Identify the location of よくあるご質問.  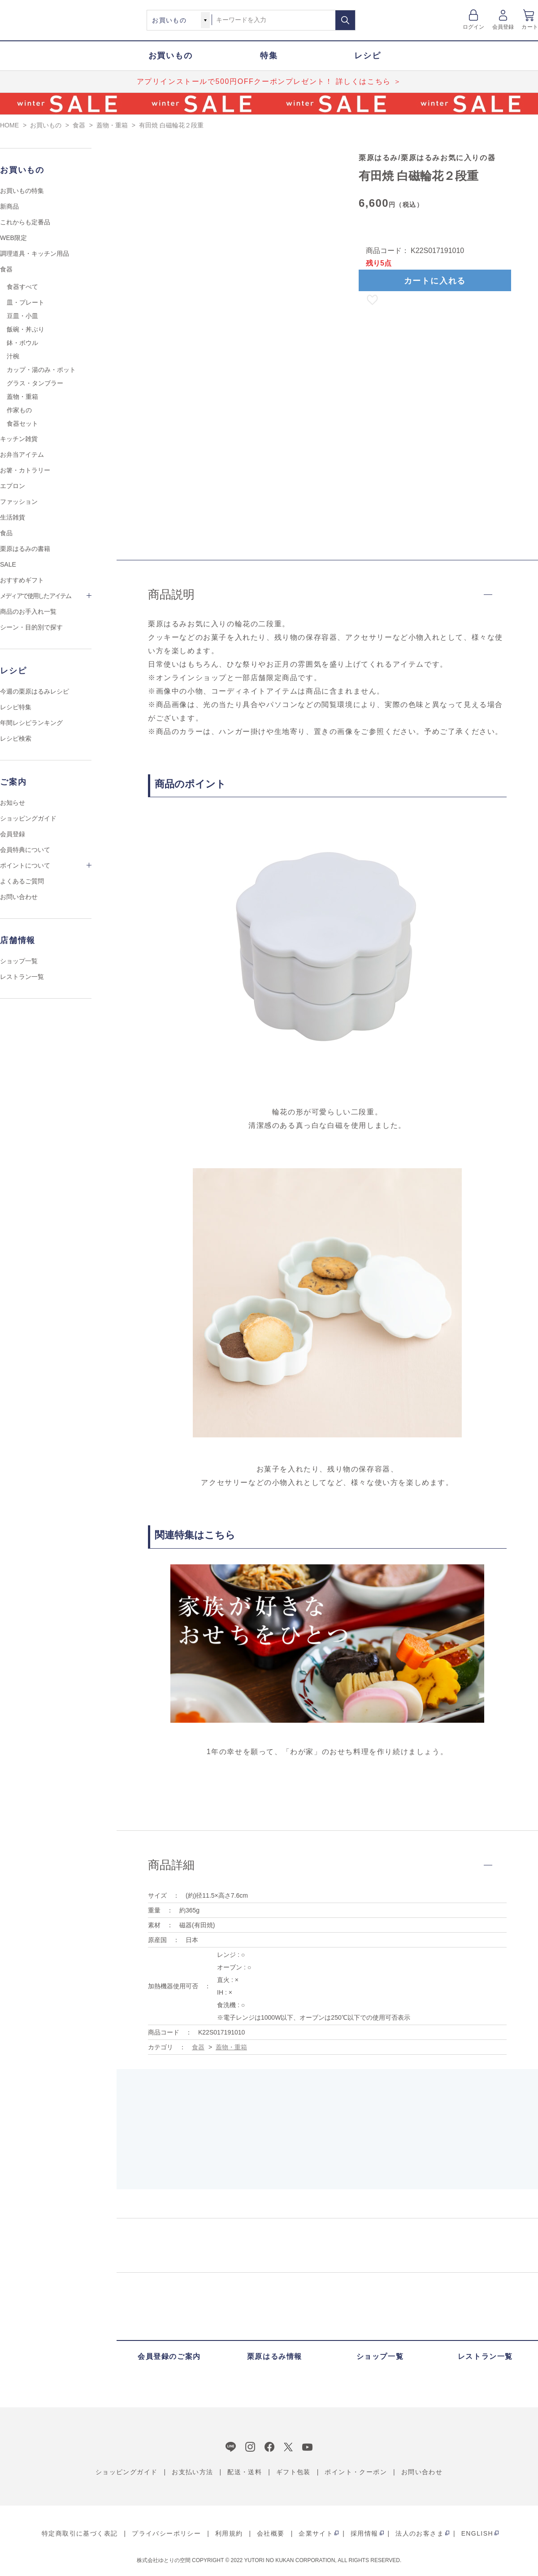
(22, 881).